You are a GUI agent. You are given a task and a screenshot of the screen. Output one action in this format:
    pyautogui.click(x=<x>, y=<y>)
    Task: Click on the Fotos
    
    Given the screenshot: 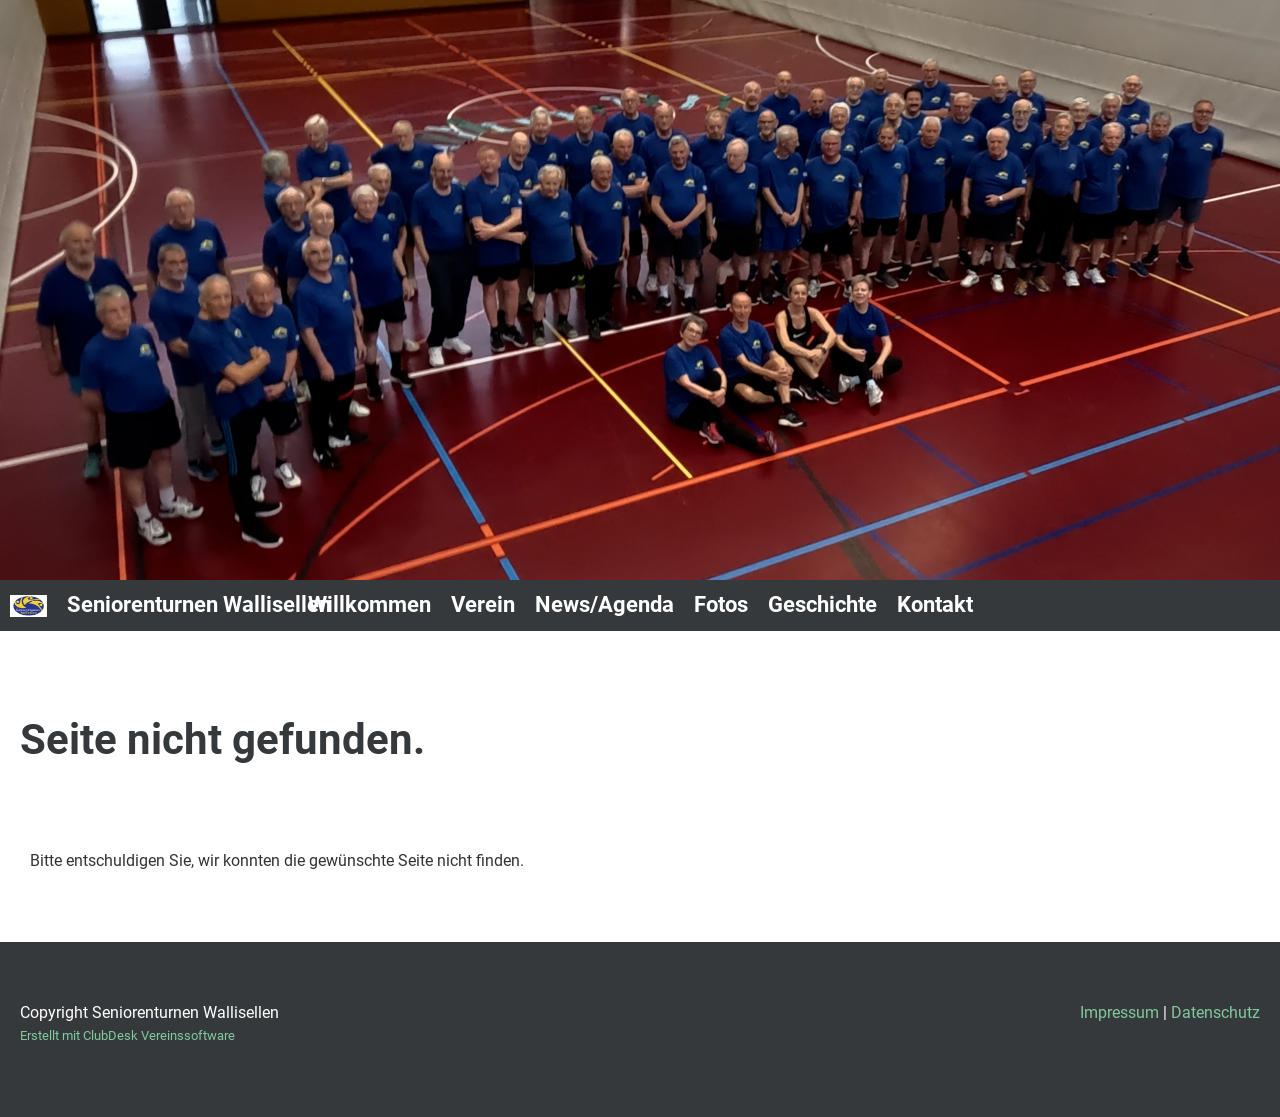 What is the action you would take?
    pyautogui.click(x=721, y=604)
    